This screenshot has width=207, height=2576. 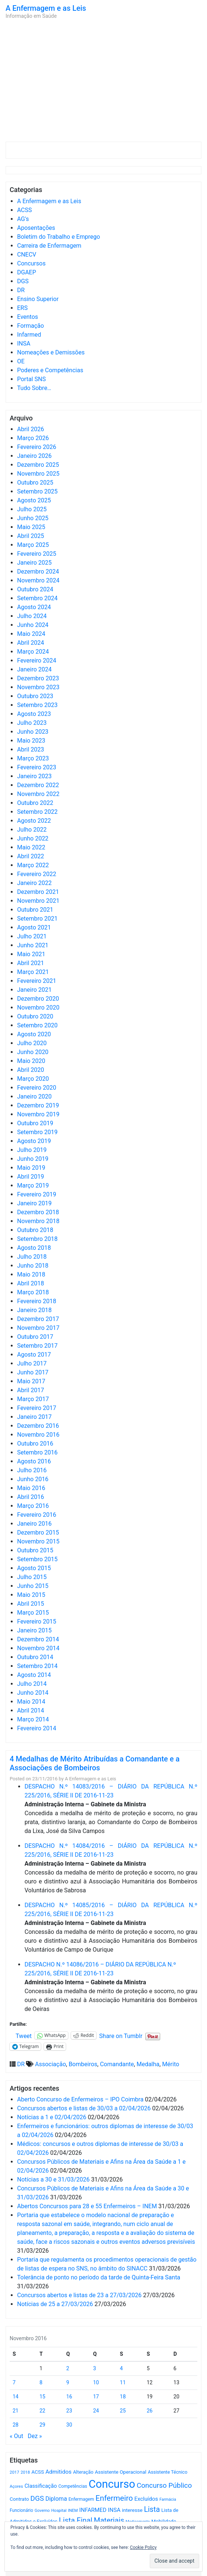 What do you see at coordinates (35, 589) in the screenshot?
I see `Outubro 2024` at bounding box center [35, 589].